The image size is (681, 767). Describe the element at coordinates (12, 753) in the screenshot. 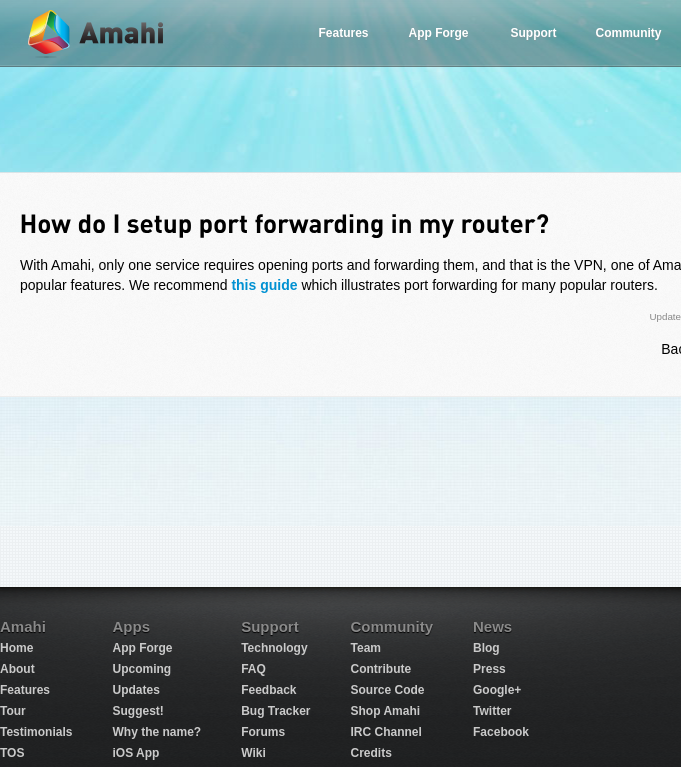

I see `TOS` at that location.